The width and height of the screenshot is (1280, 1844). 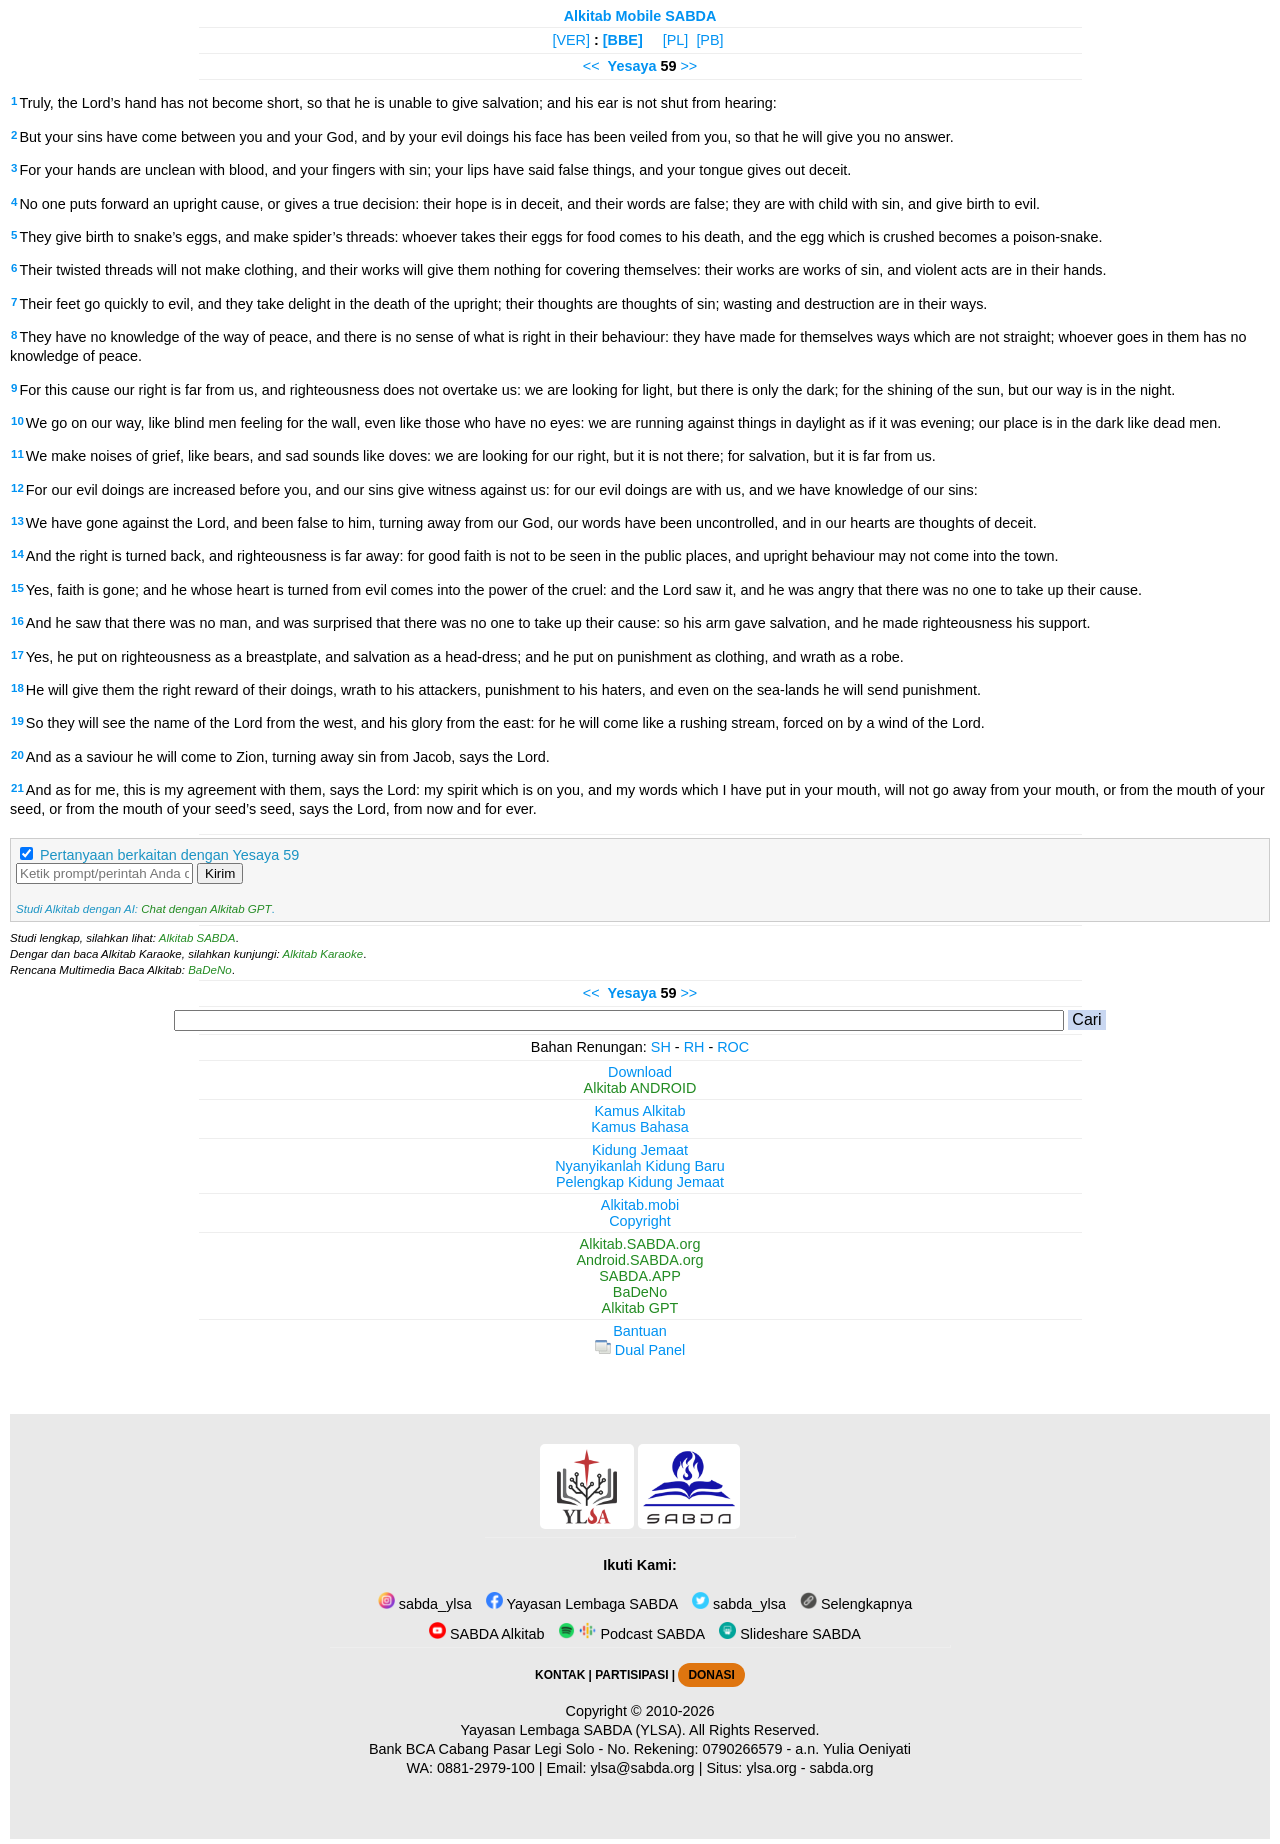 What do you see at coordinates (640, 1166) in the screenshot?
I see `Nyanyikanlah Kidung Baru` at bounding box center [640, 1166].